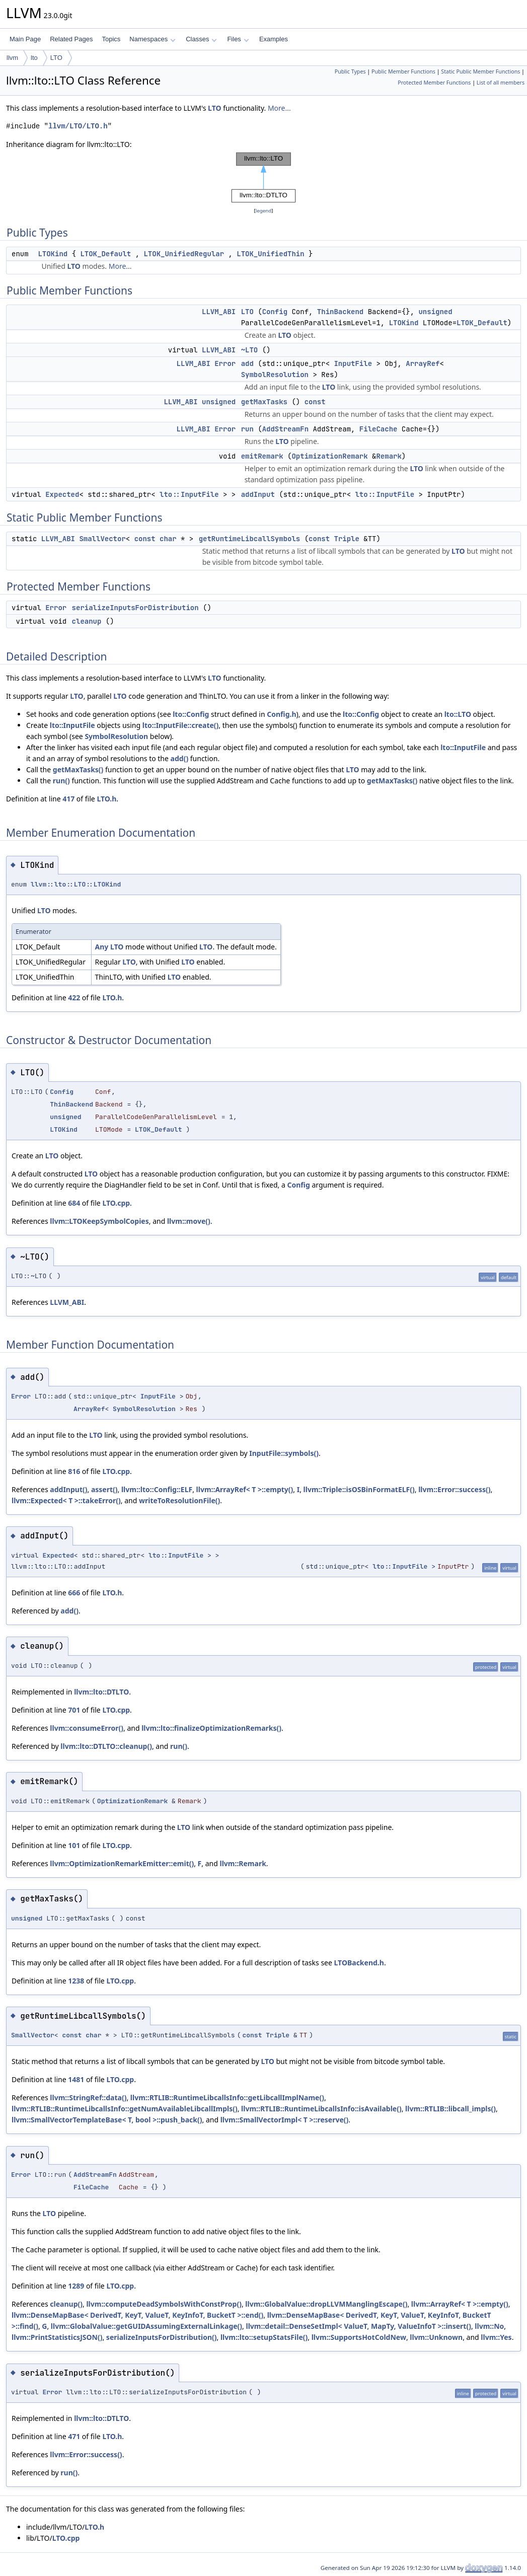 The width and height of the screenshot is (527, 2576). What do you see at coordinates (102, 538) in the screenshot?
I see `SmallVector` at bounding box center [102, 538].